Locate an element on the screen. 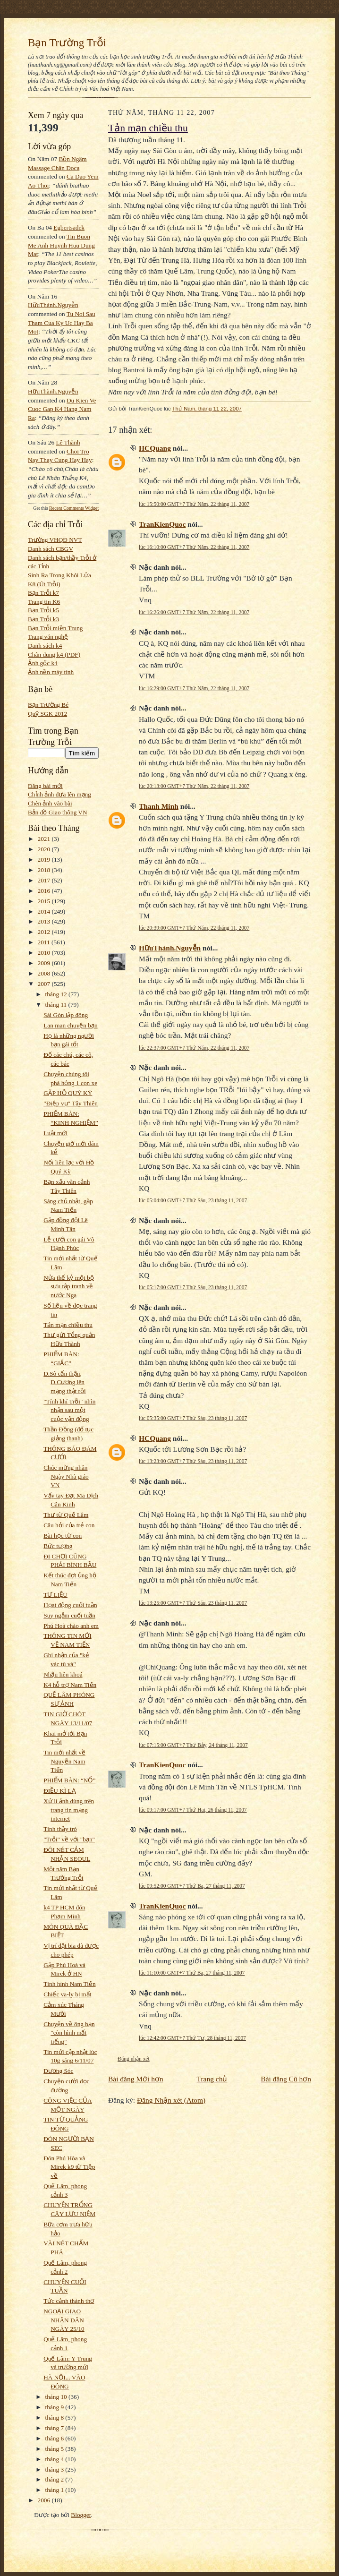 The height and width of the screenshot is (2576, 339). Chiếc va-ly bị mất is located at coordinates (67, 1994).